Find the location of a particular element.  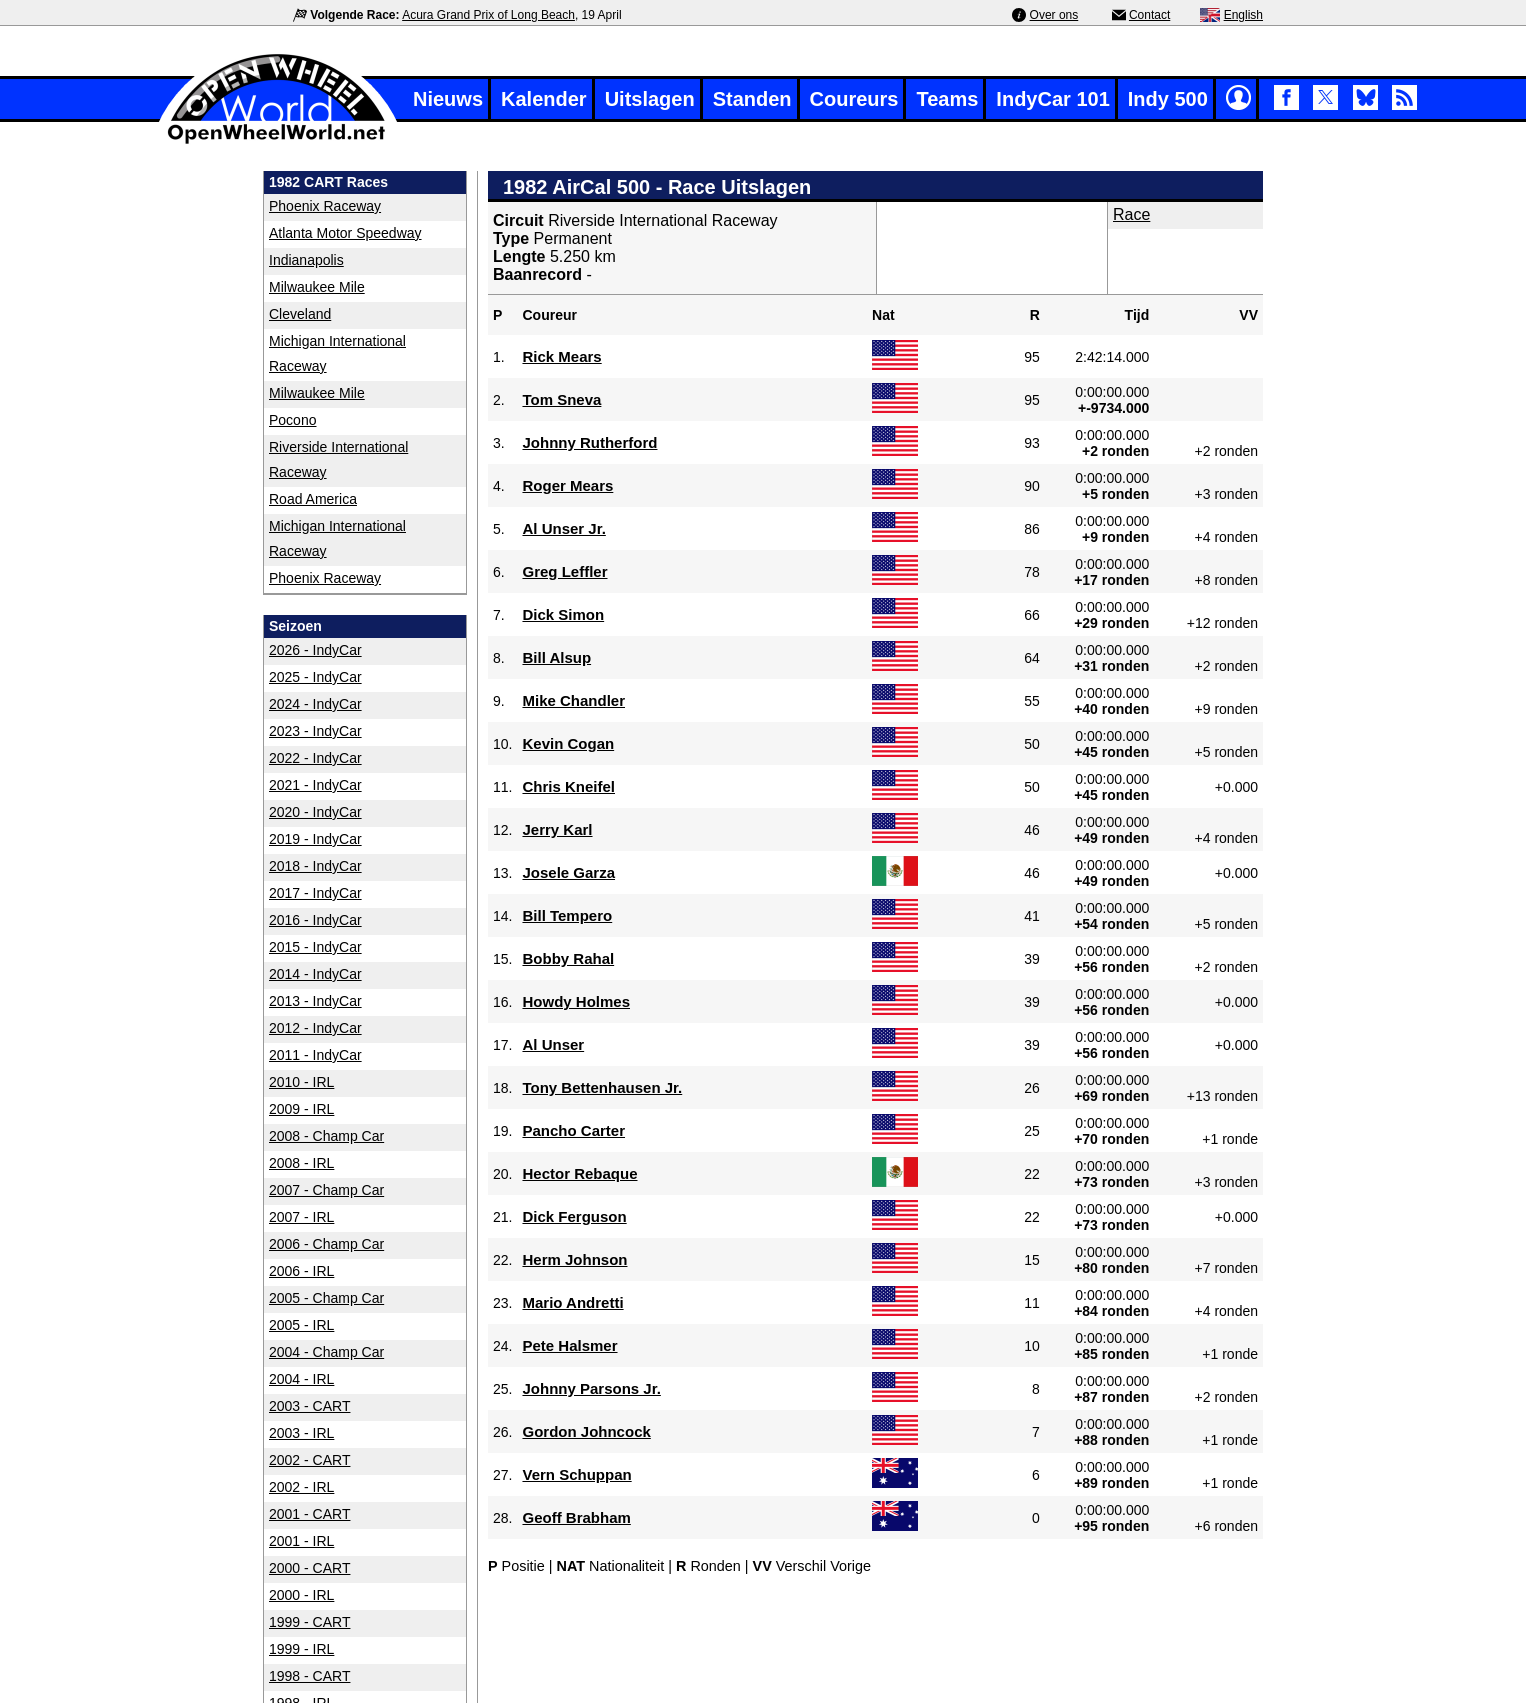

Bobby Rahal is located at coordinates (568, 958).